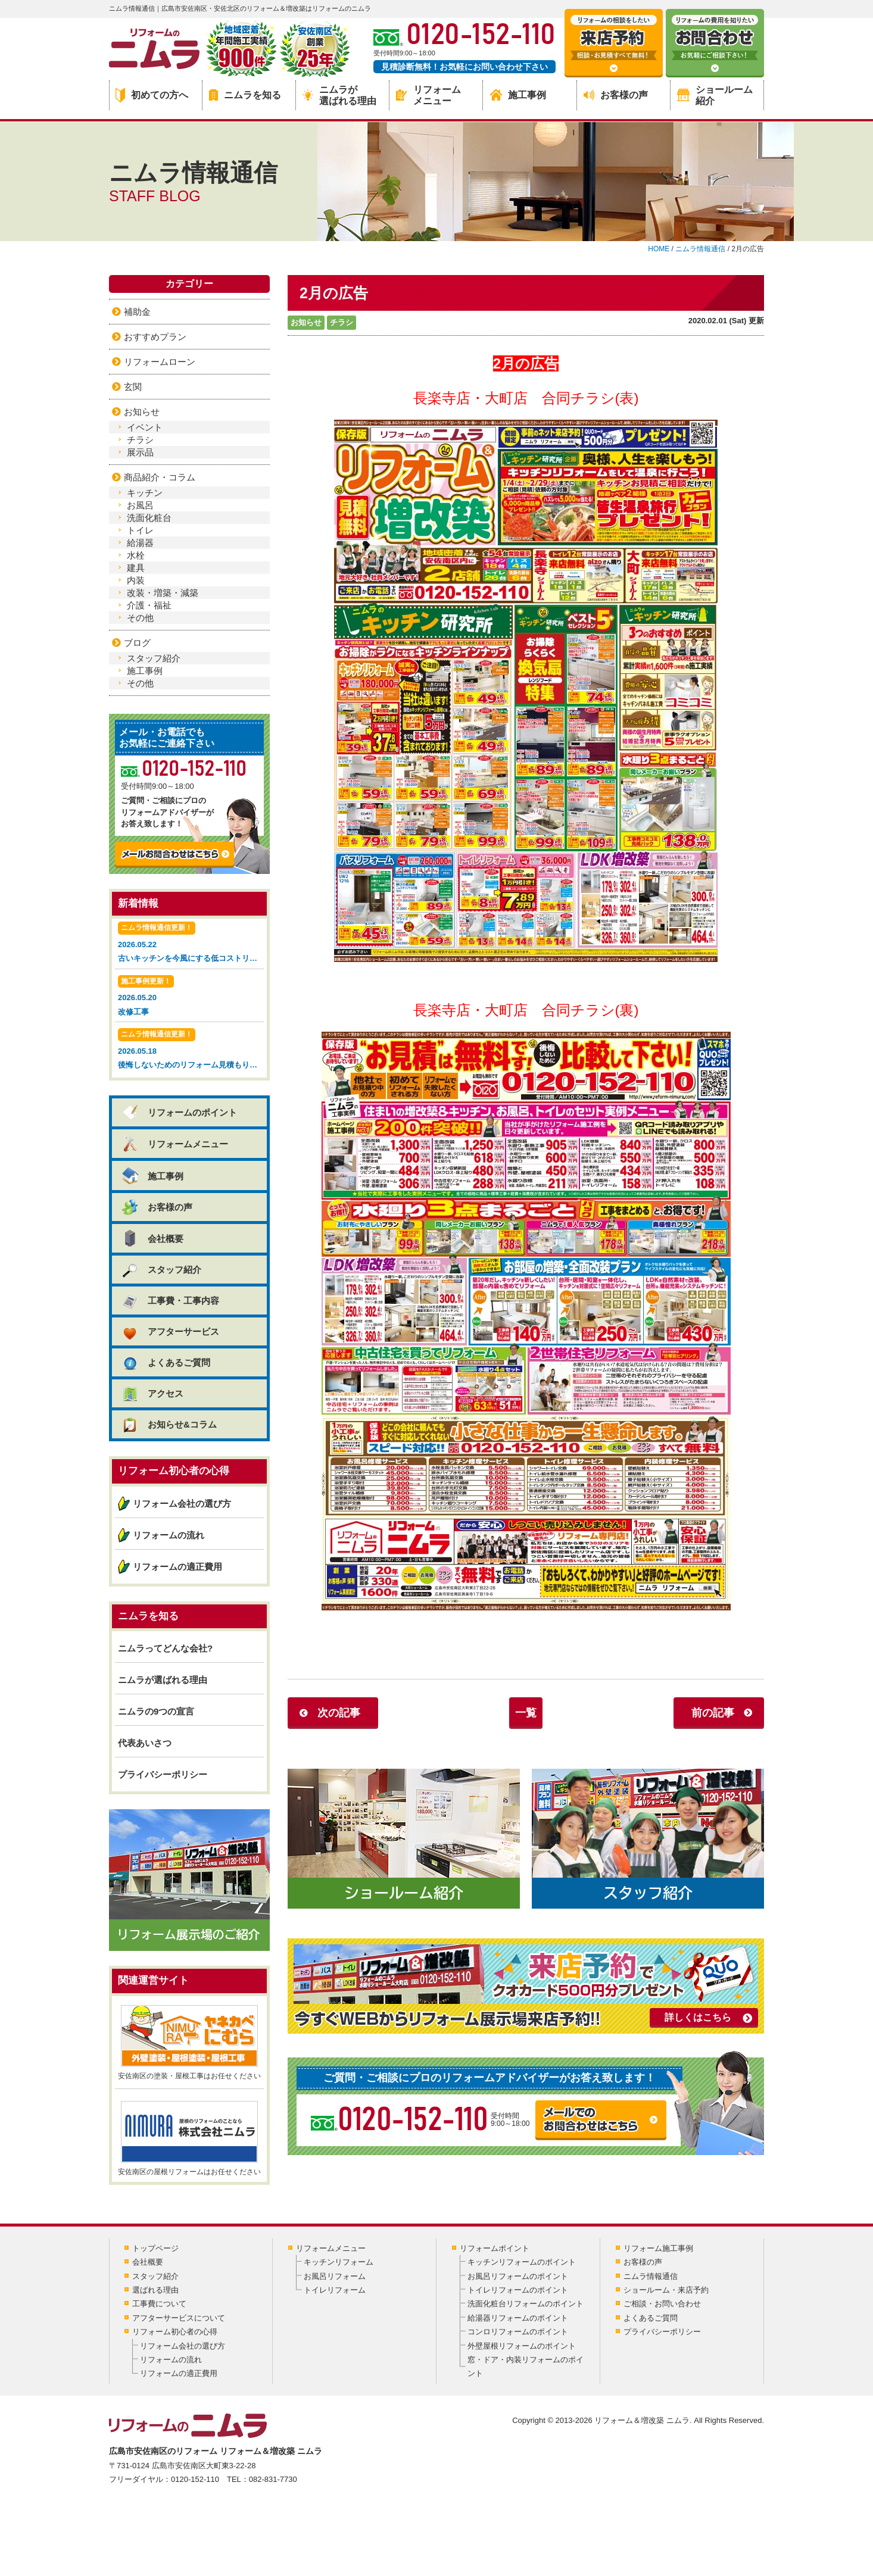 This screenshot has width=873, height=2576. Describe the element at coordinates (155, 2248) in the screenshot. I see `トップページ` at that location.